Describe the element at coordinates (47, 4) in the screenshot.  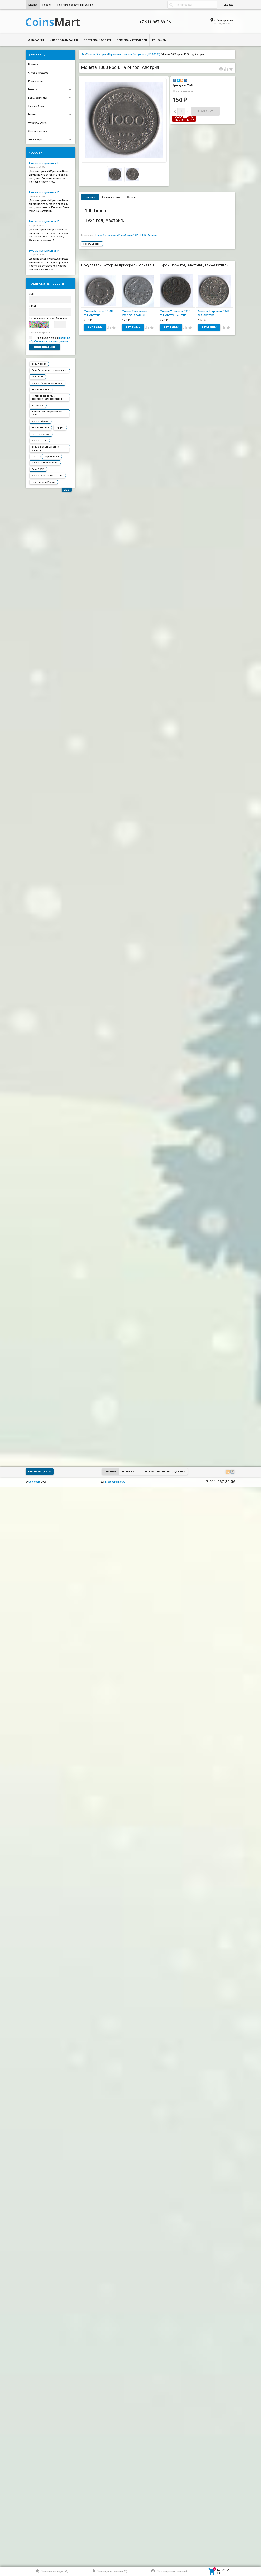
I see `Новости` at that location.